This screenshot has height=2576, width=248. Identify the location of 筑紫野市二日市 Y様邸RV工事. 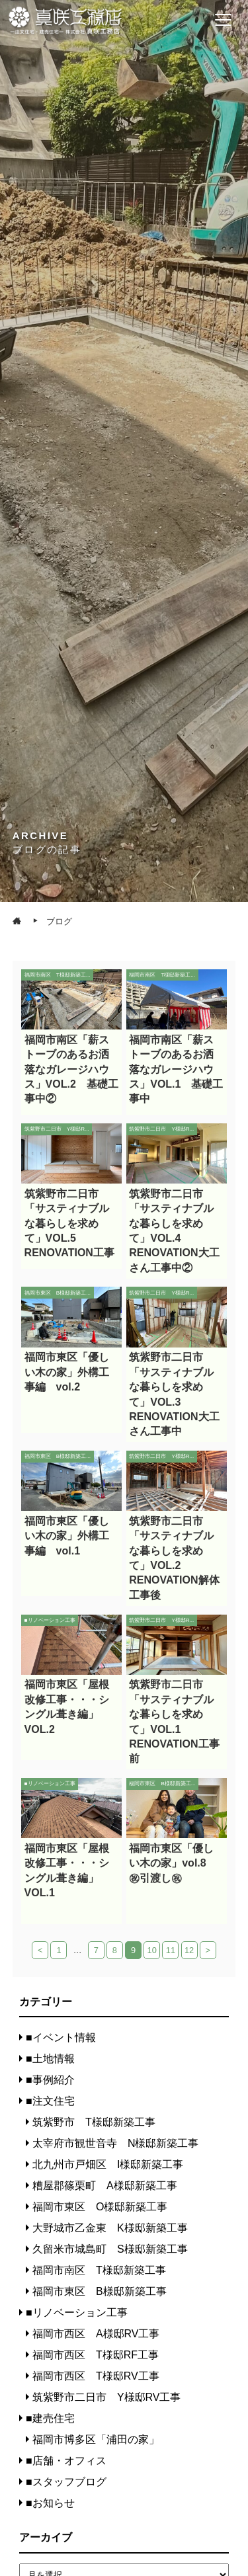
(106, 2397).